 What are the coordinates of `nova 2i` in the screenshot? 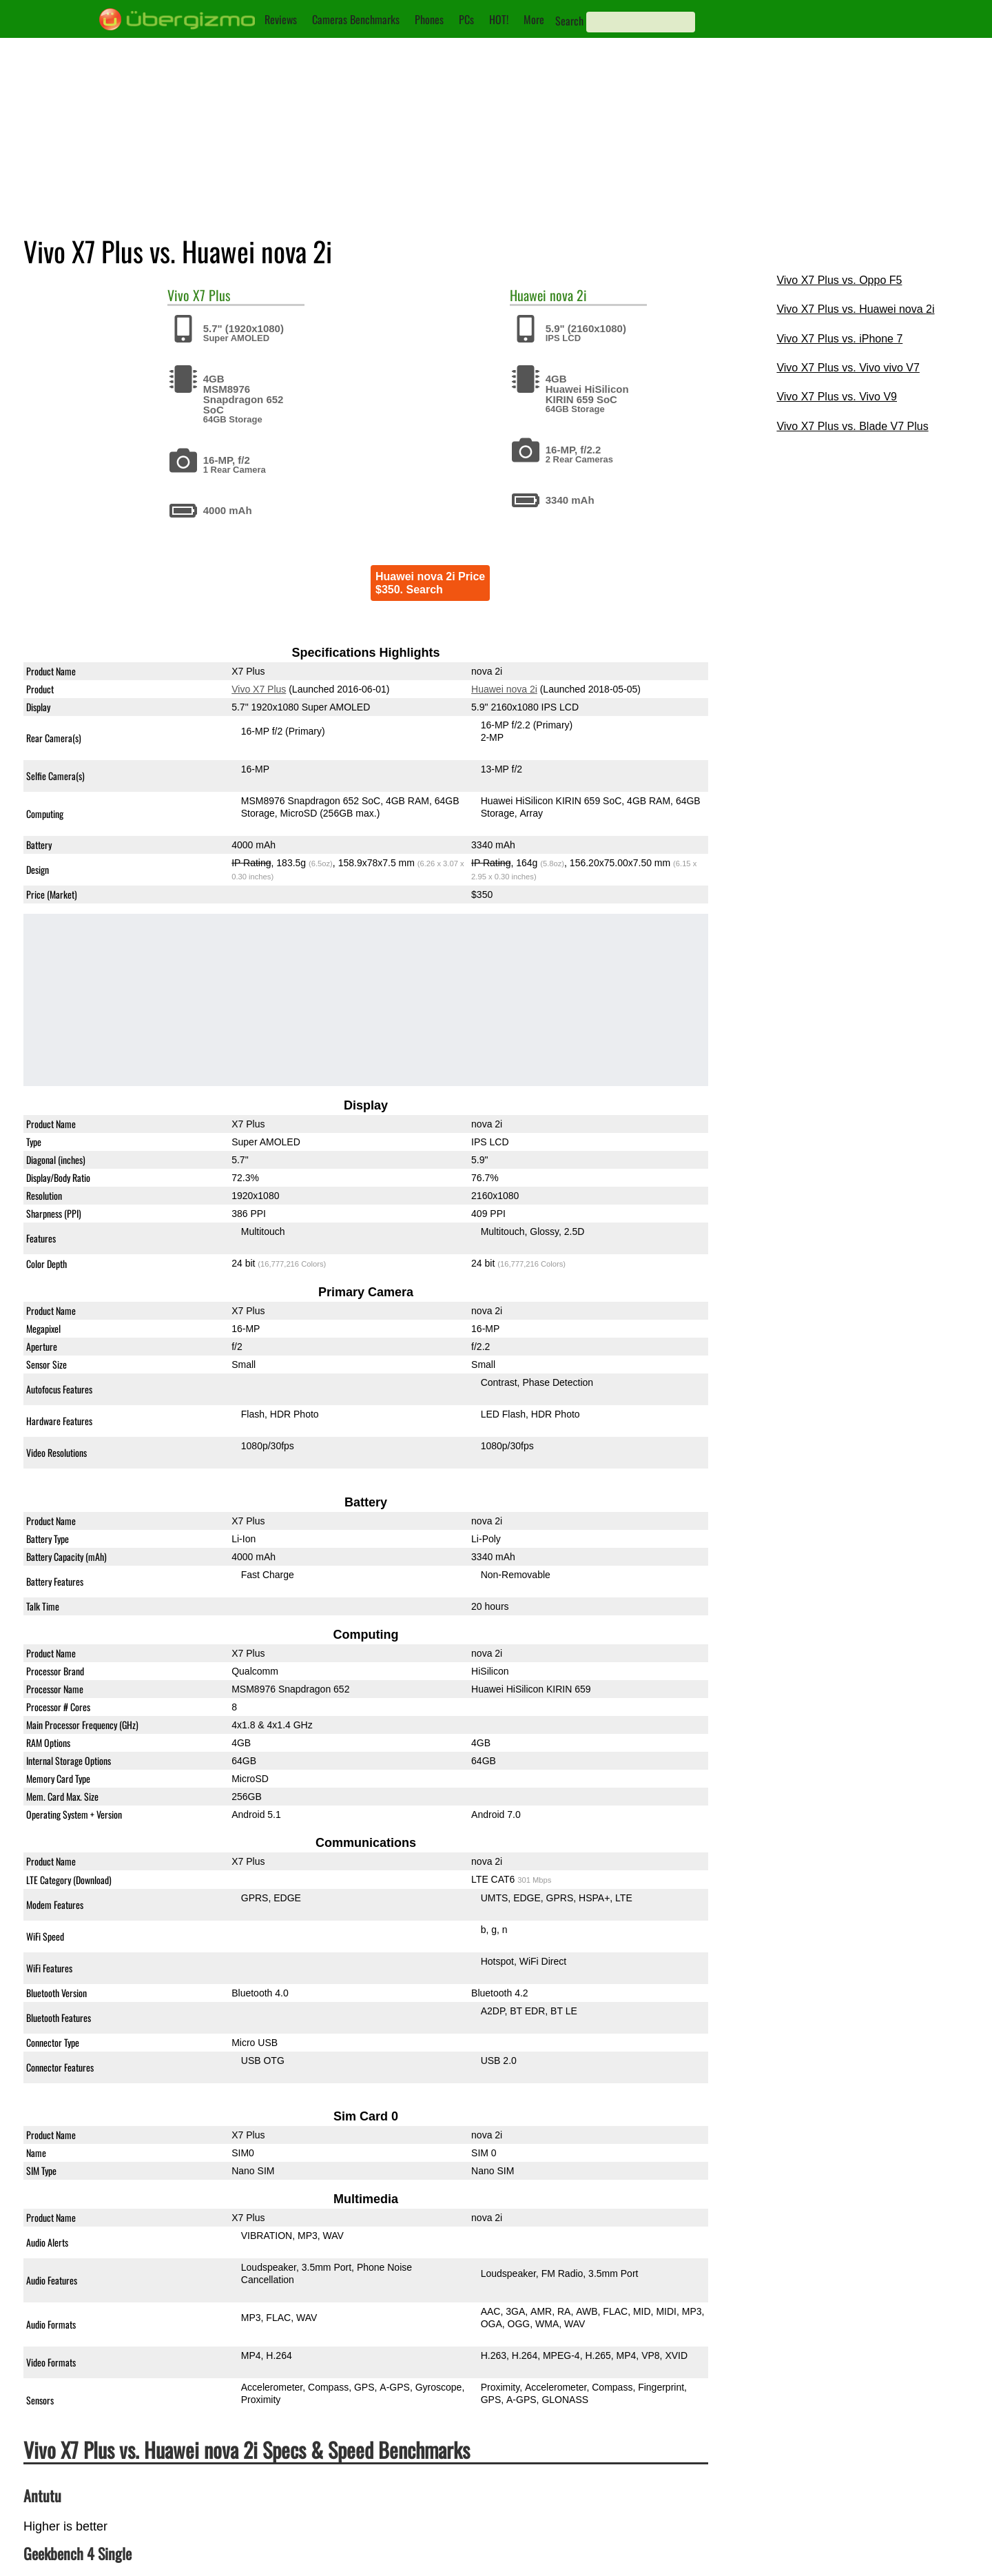 It's located at (568, 295).